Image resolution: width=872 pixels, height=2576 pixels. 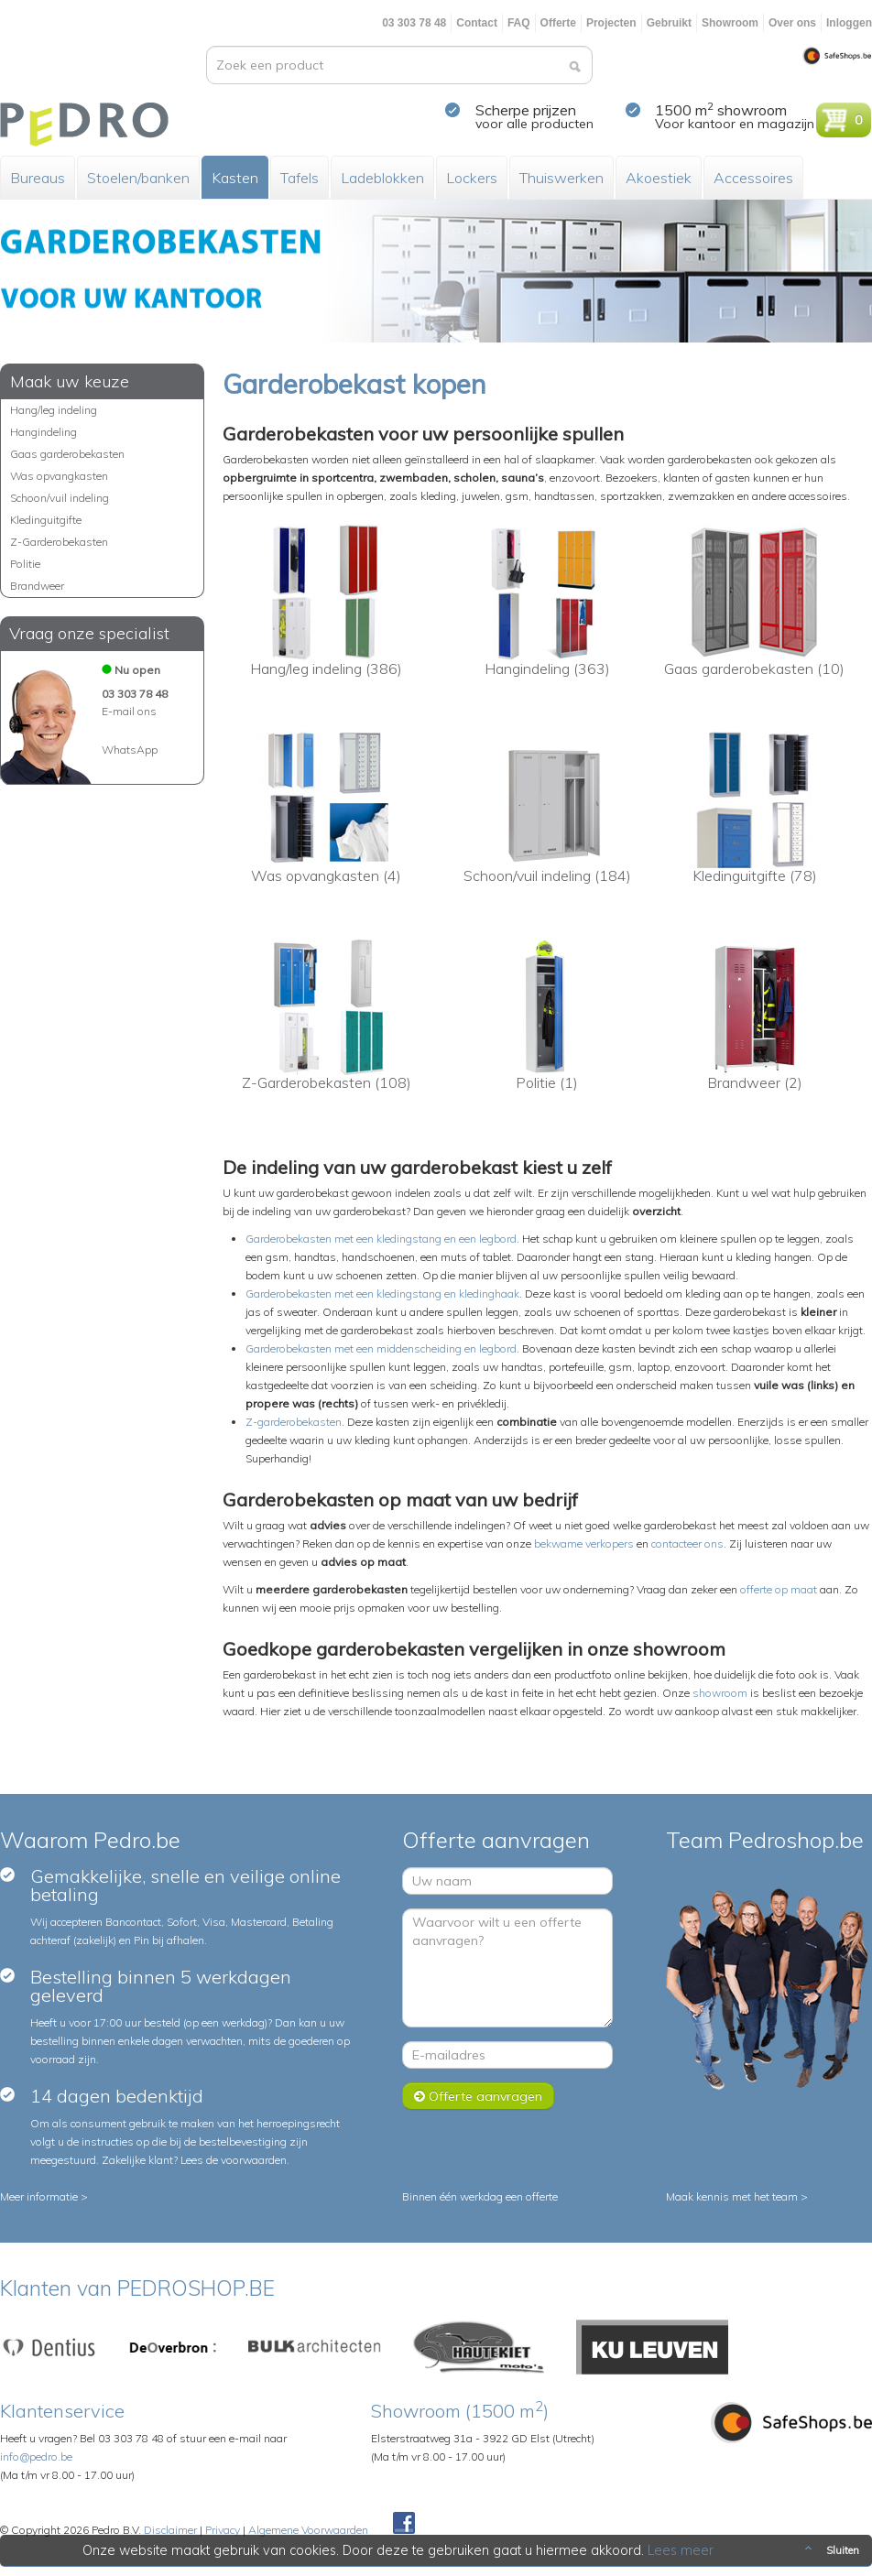 I want to click on Lees de voorwaarden, so click(x=233, y=2160).